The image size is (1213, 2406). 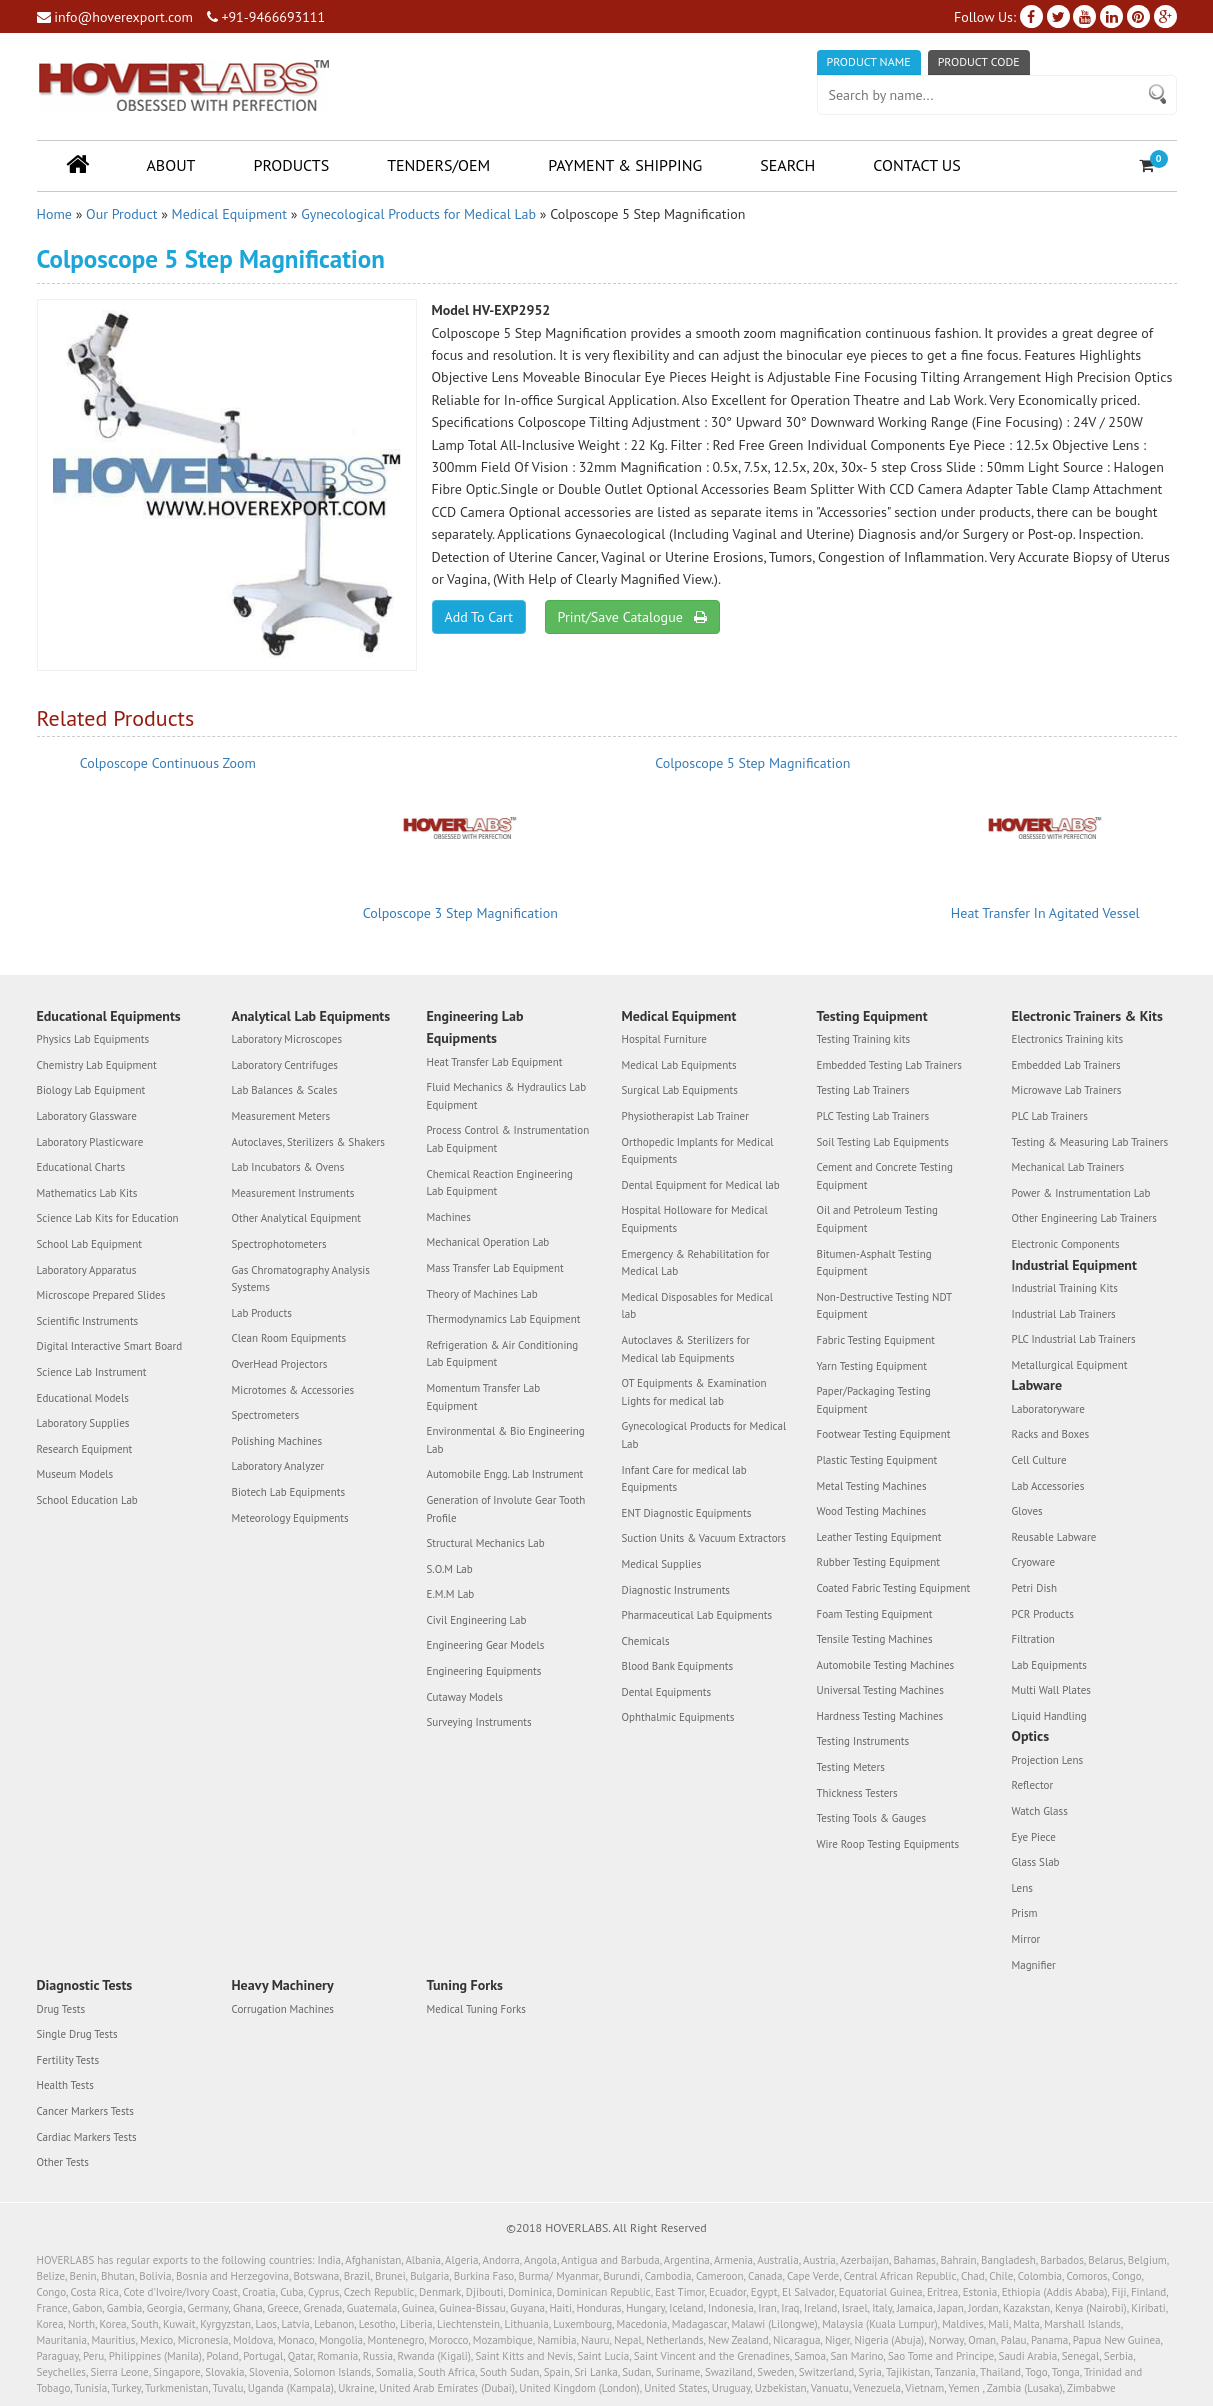 What do you see at coordinates (87, 1500) in the screenshot?
I see `School Education Lab` at bounding box center [87, 1500].